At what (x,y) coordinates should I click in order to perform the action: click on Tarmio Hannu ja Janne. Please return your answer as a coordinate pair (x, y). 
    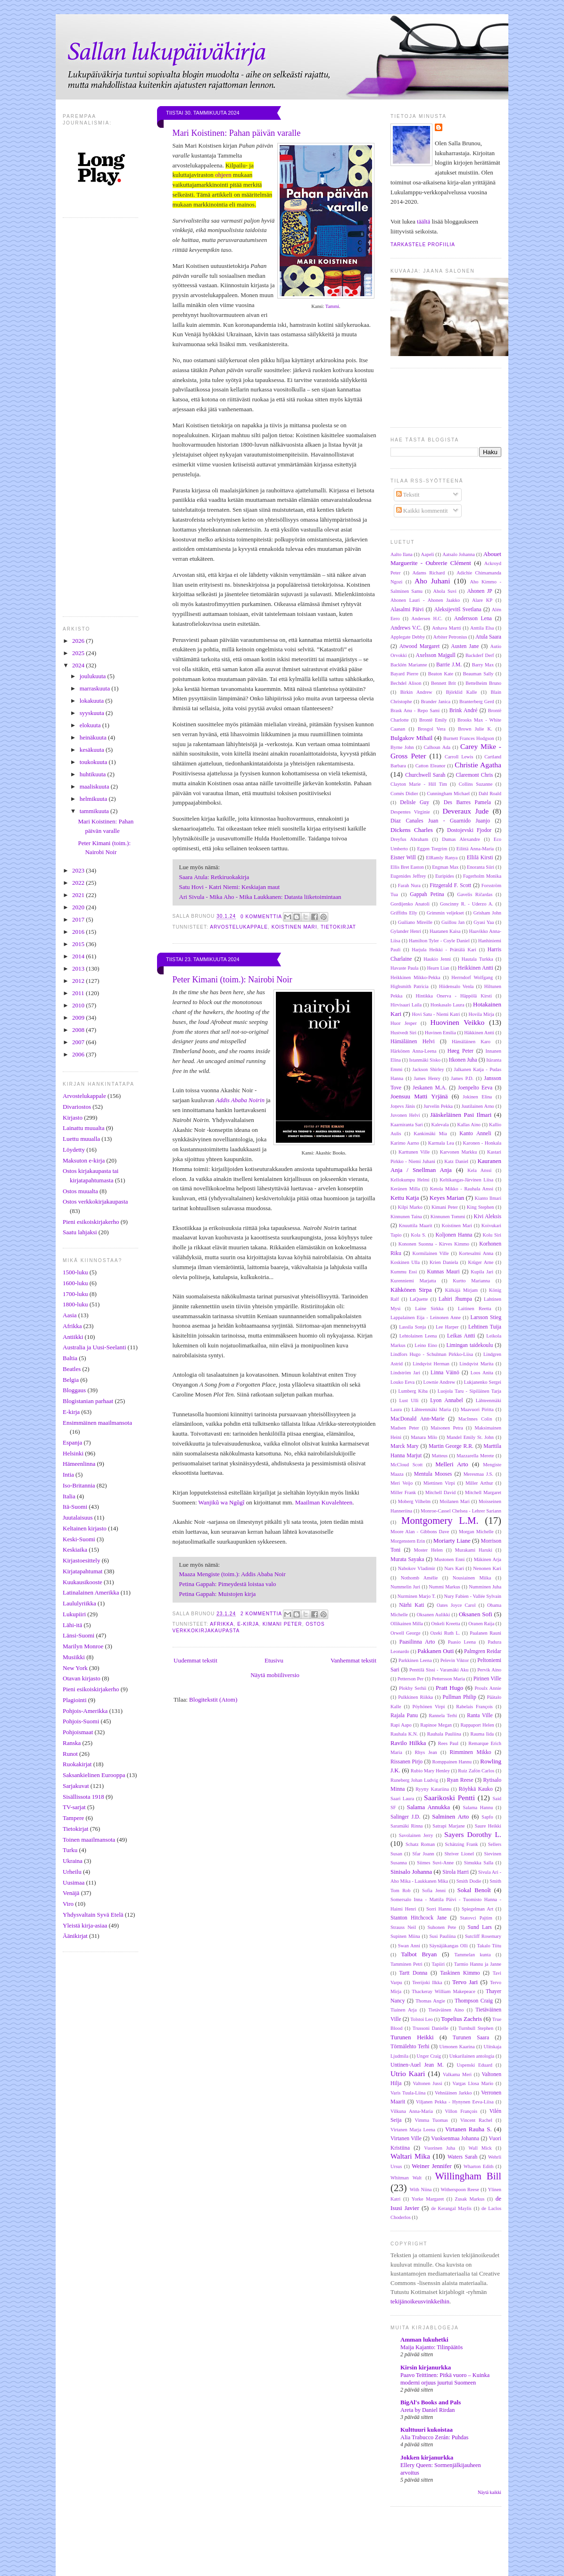
    Looking at the image, I should click on (477, 1964).